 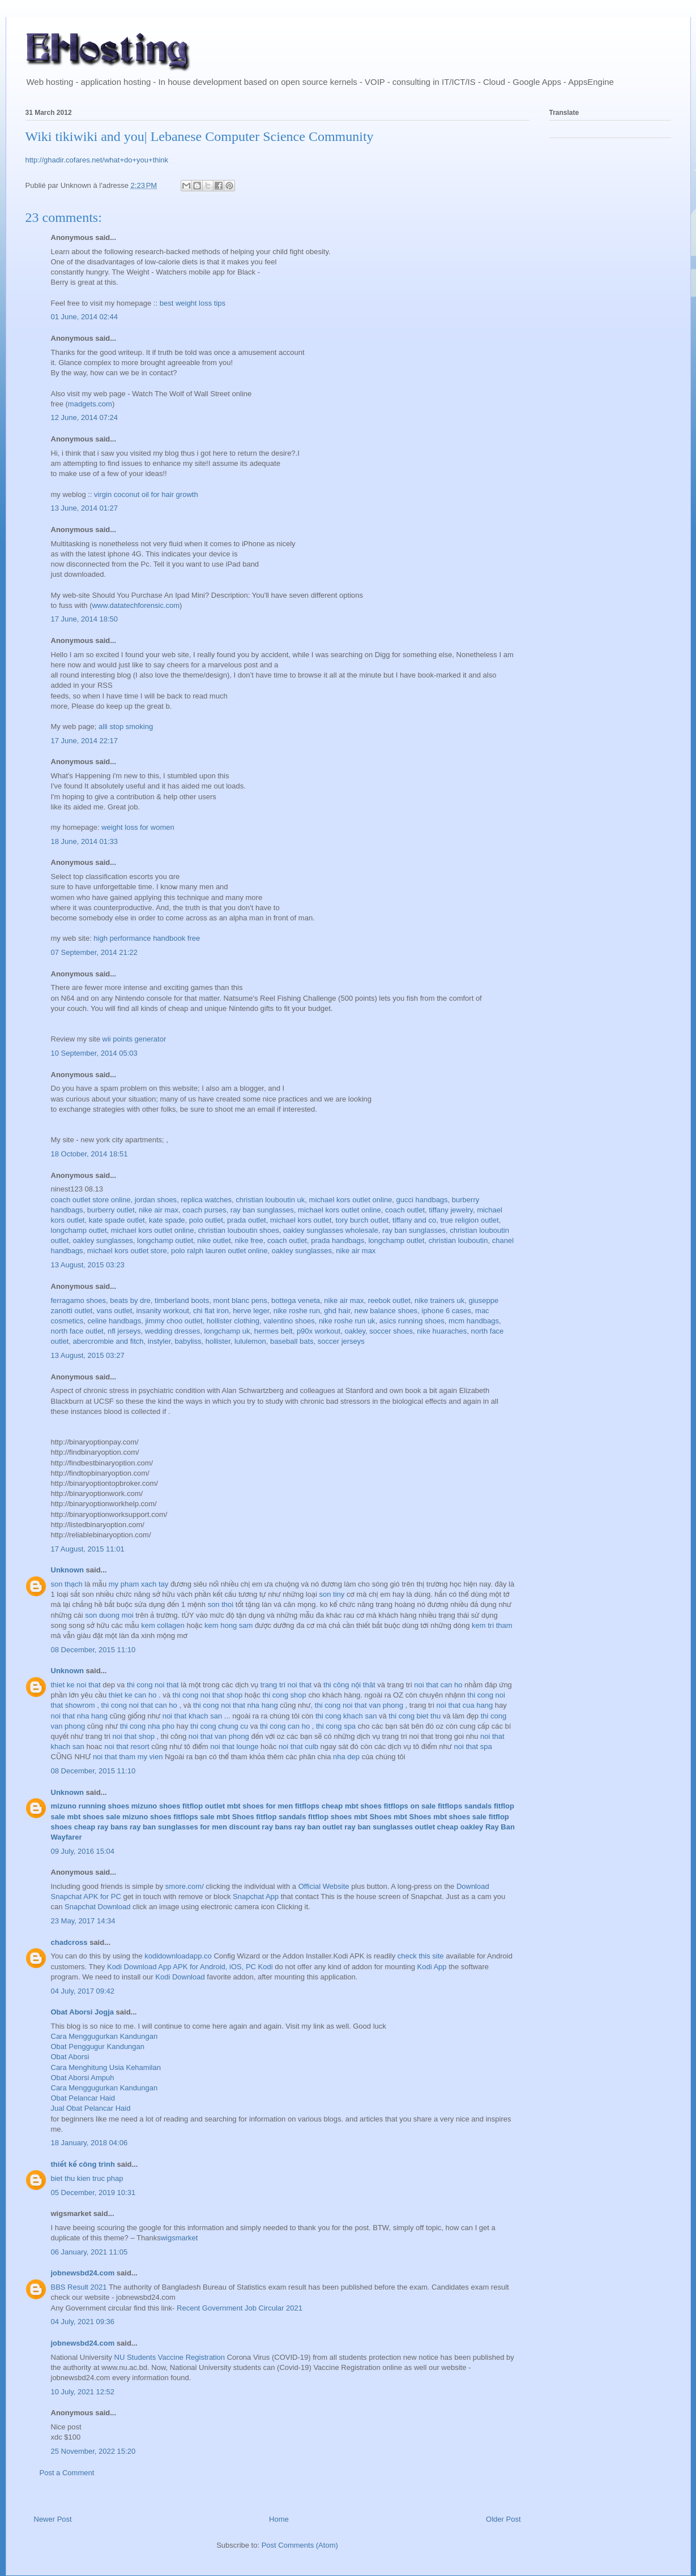 I want to click on kem collagen, so click(x=163, y=1625).